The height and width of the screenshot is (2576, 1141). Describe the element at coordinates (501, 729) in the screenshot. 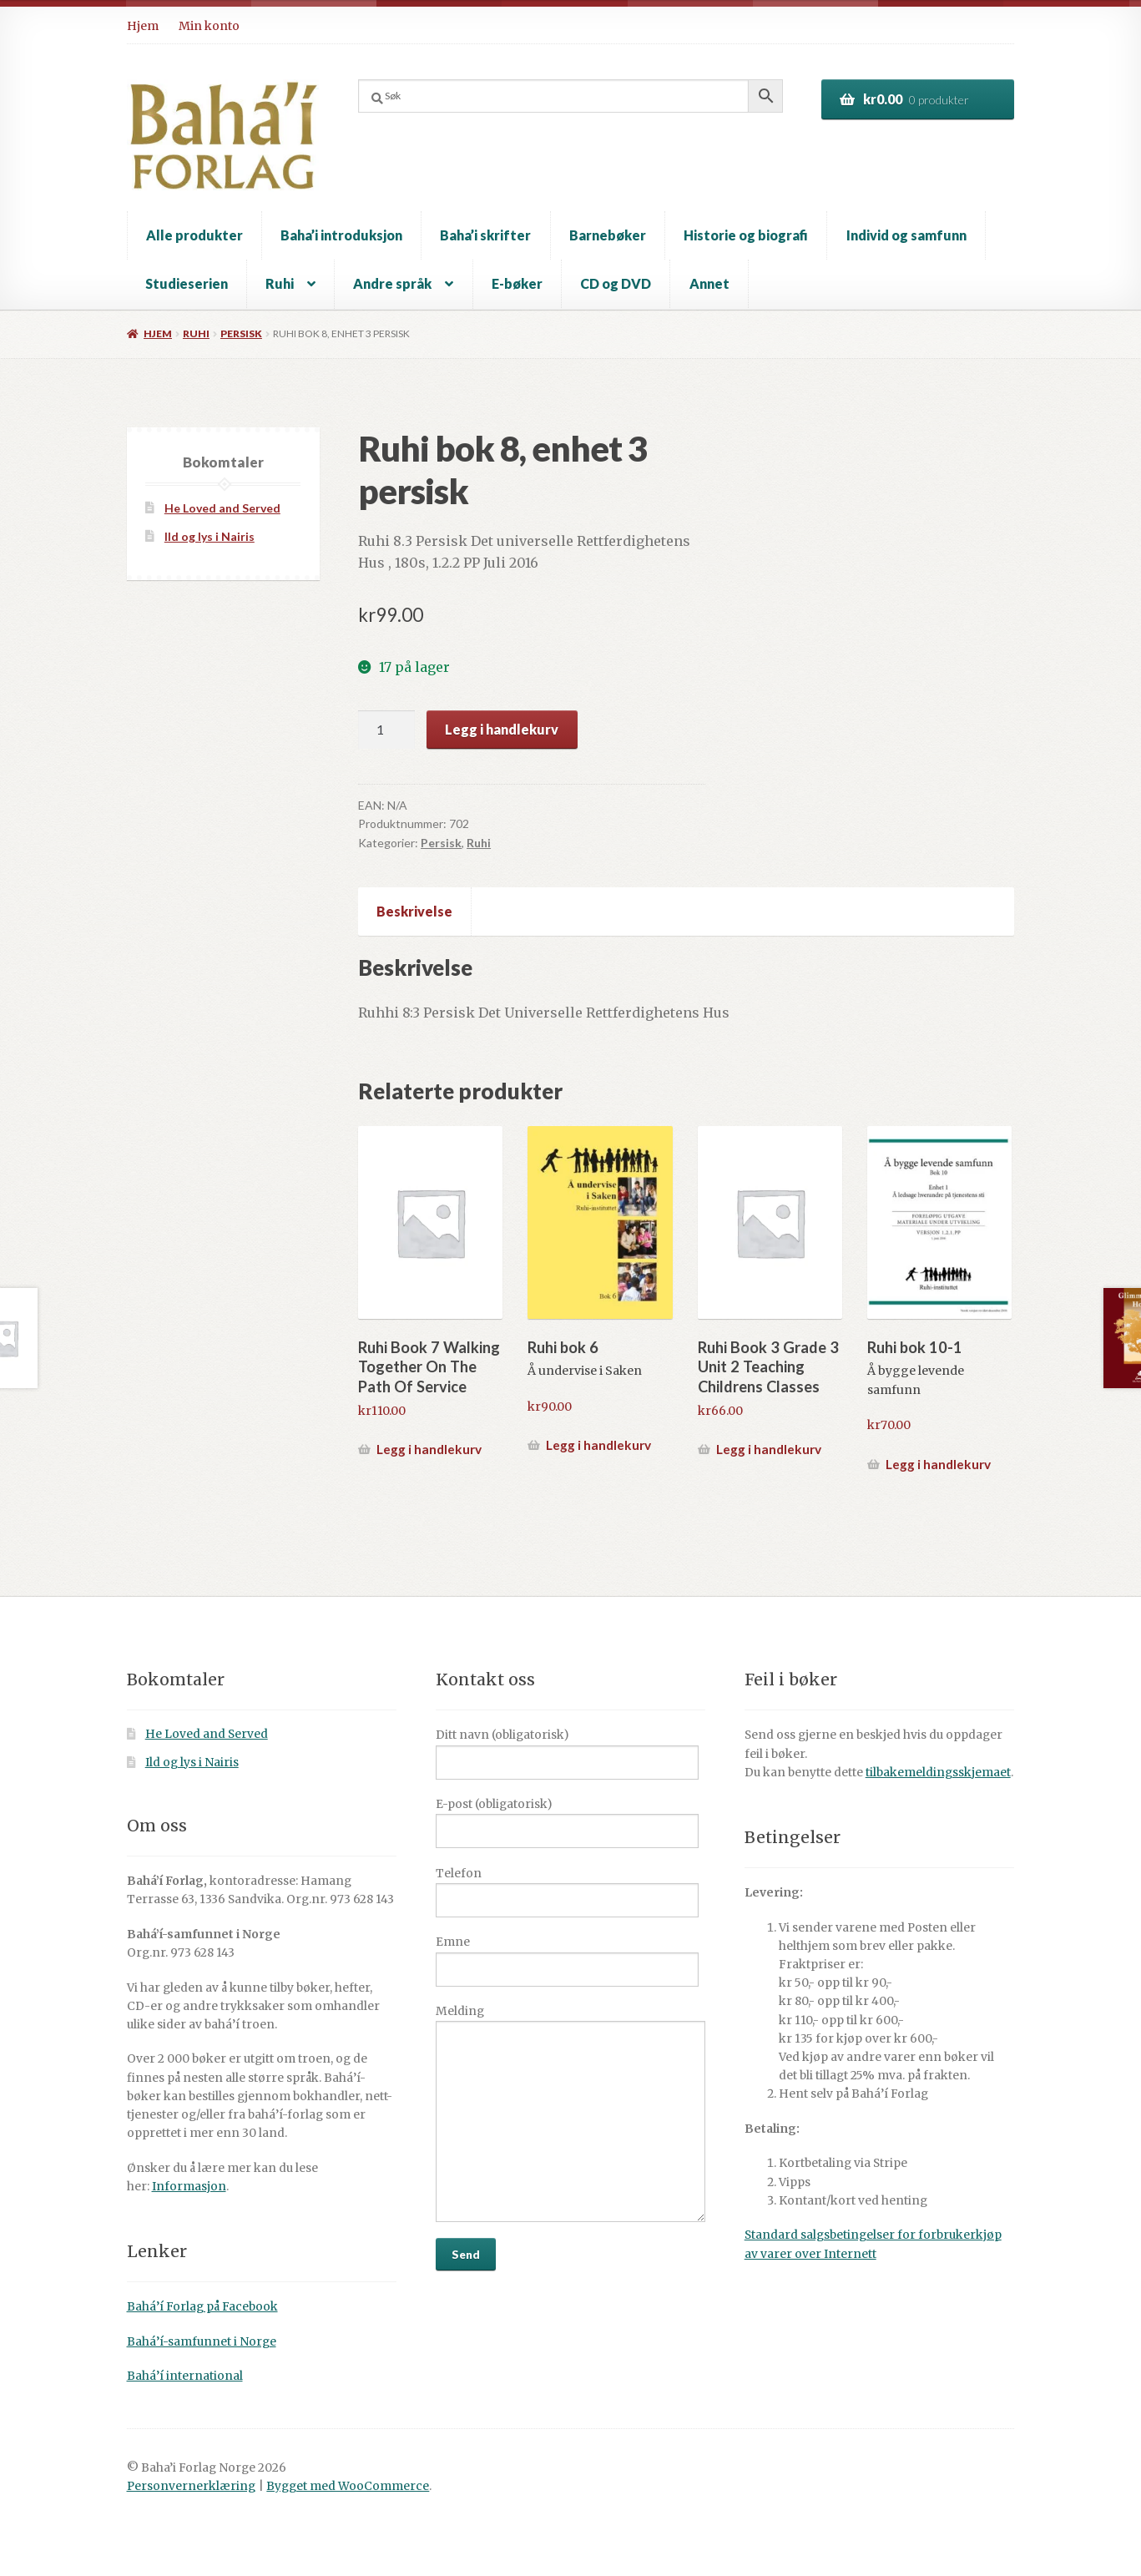

I see `Legg i handlekurv` at that location.